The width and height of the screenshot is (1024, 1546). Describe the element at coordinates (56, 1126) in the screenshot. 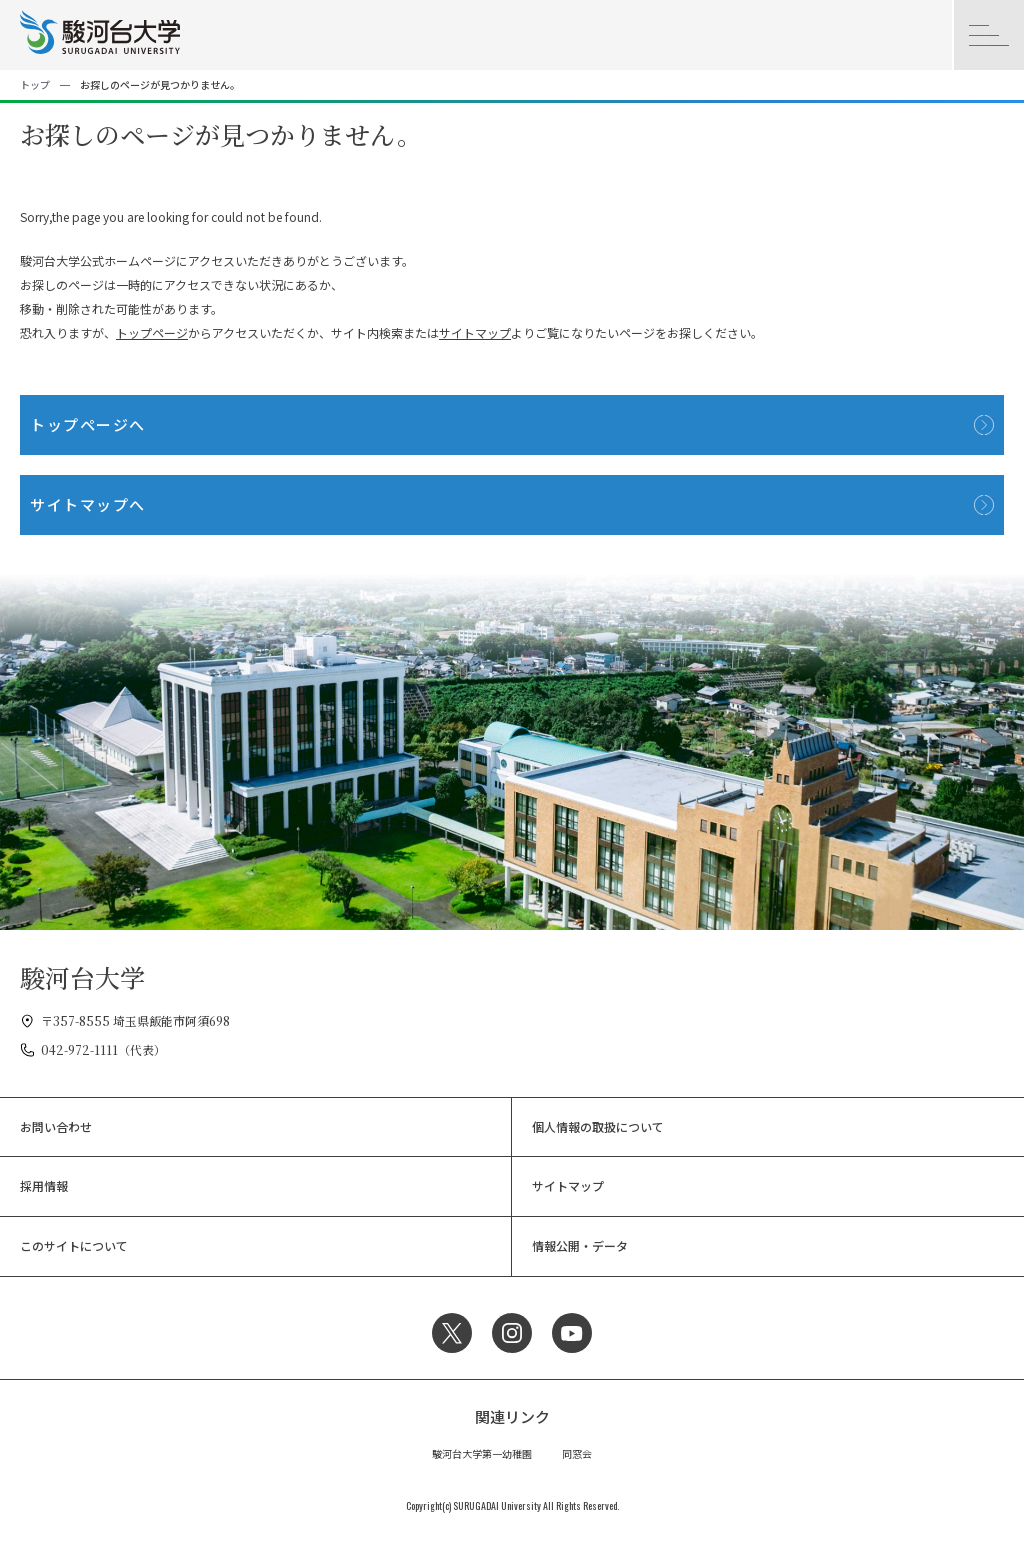

I see `お問い合わせ` at that location.